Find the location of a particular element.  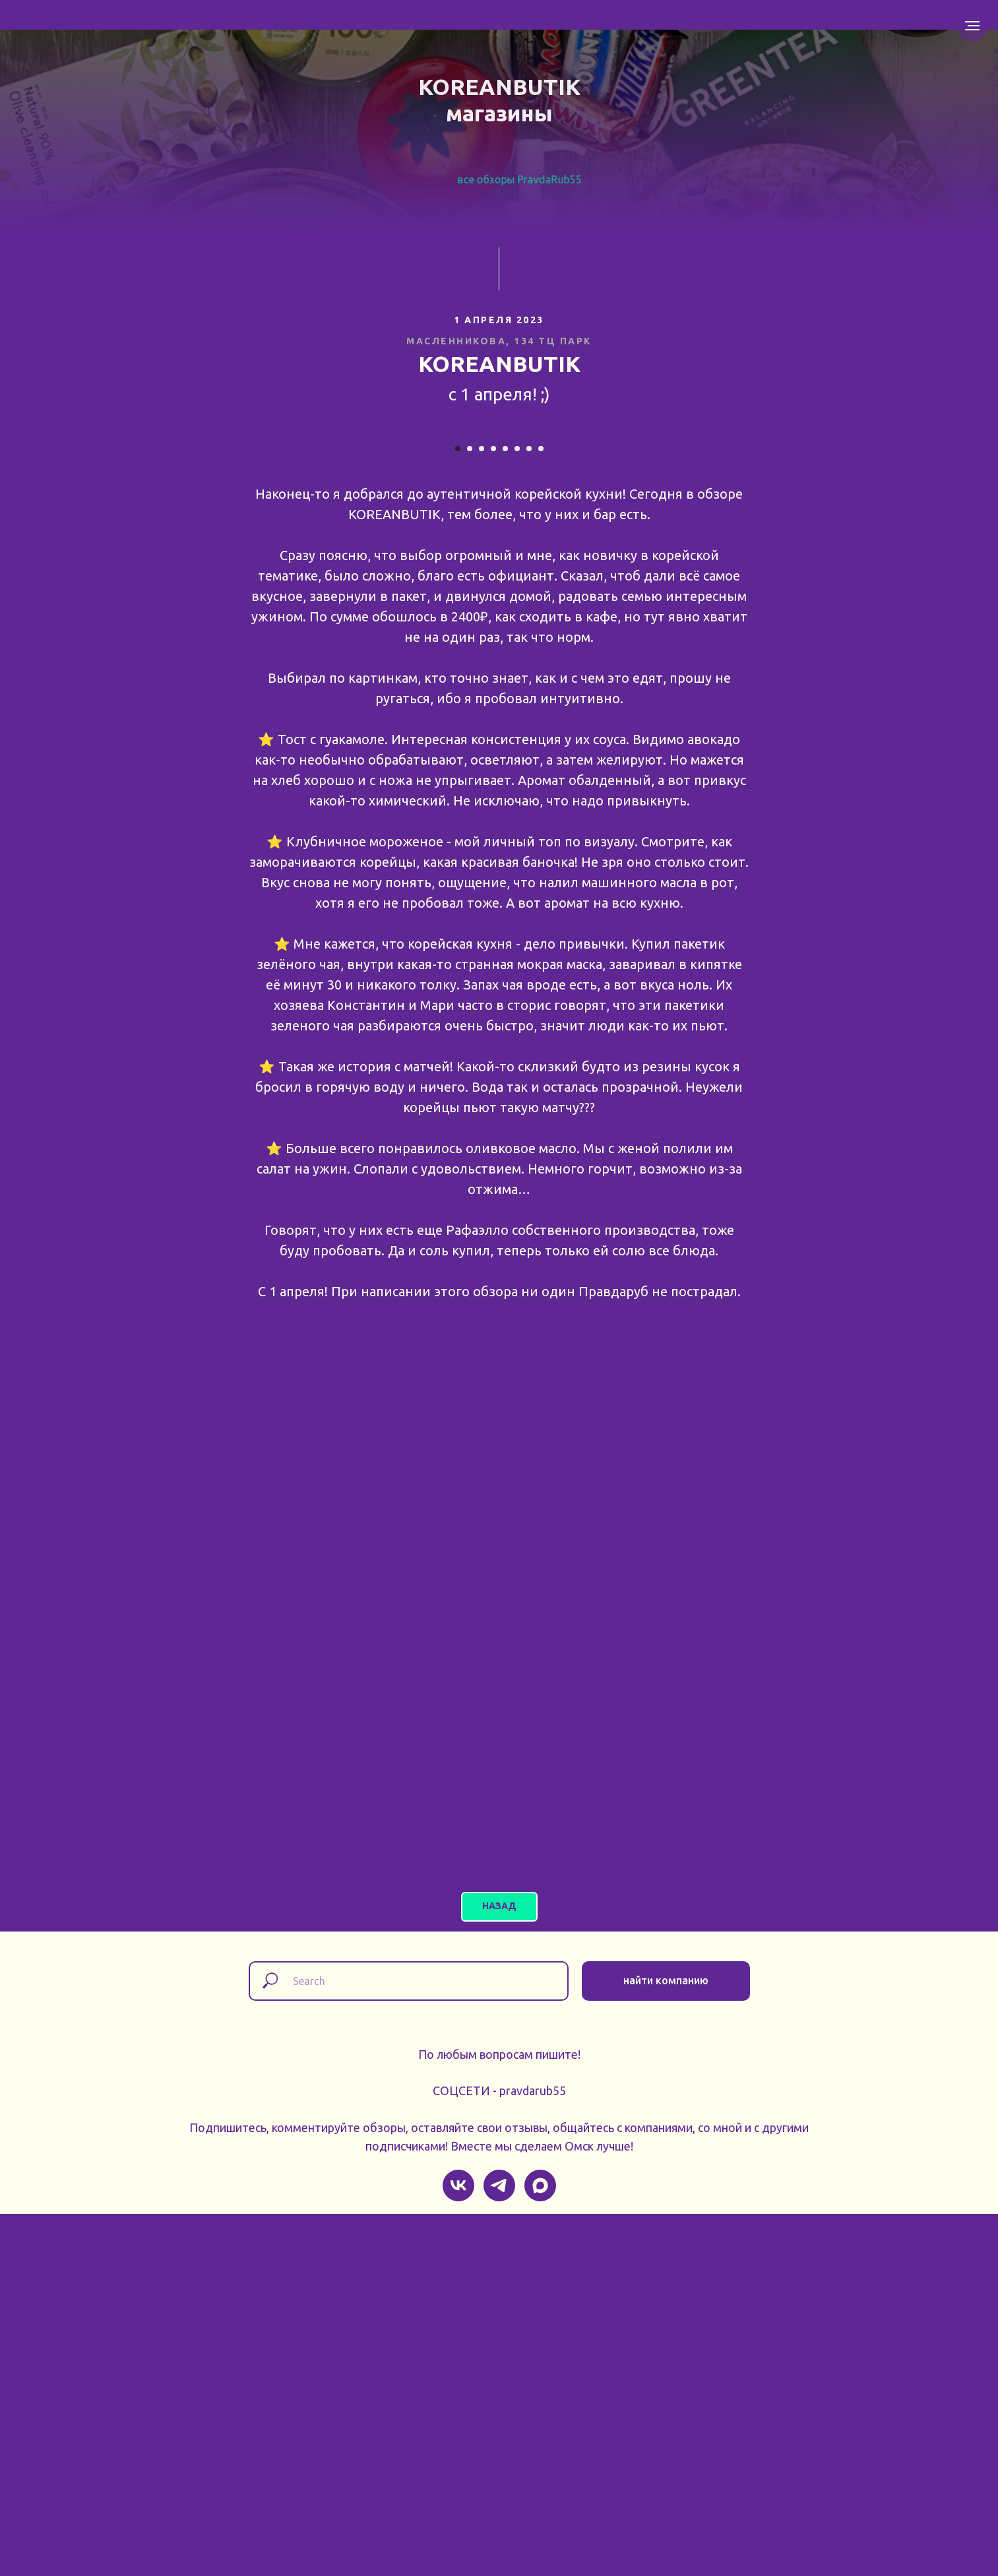

[vk] is located at coordinates (458, 2547).